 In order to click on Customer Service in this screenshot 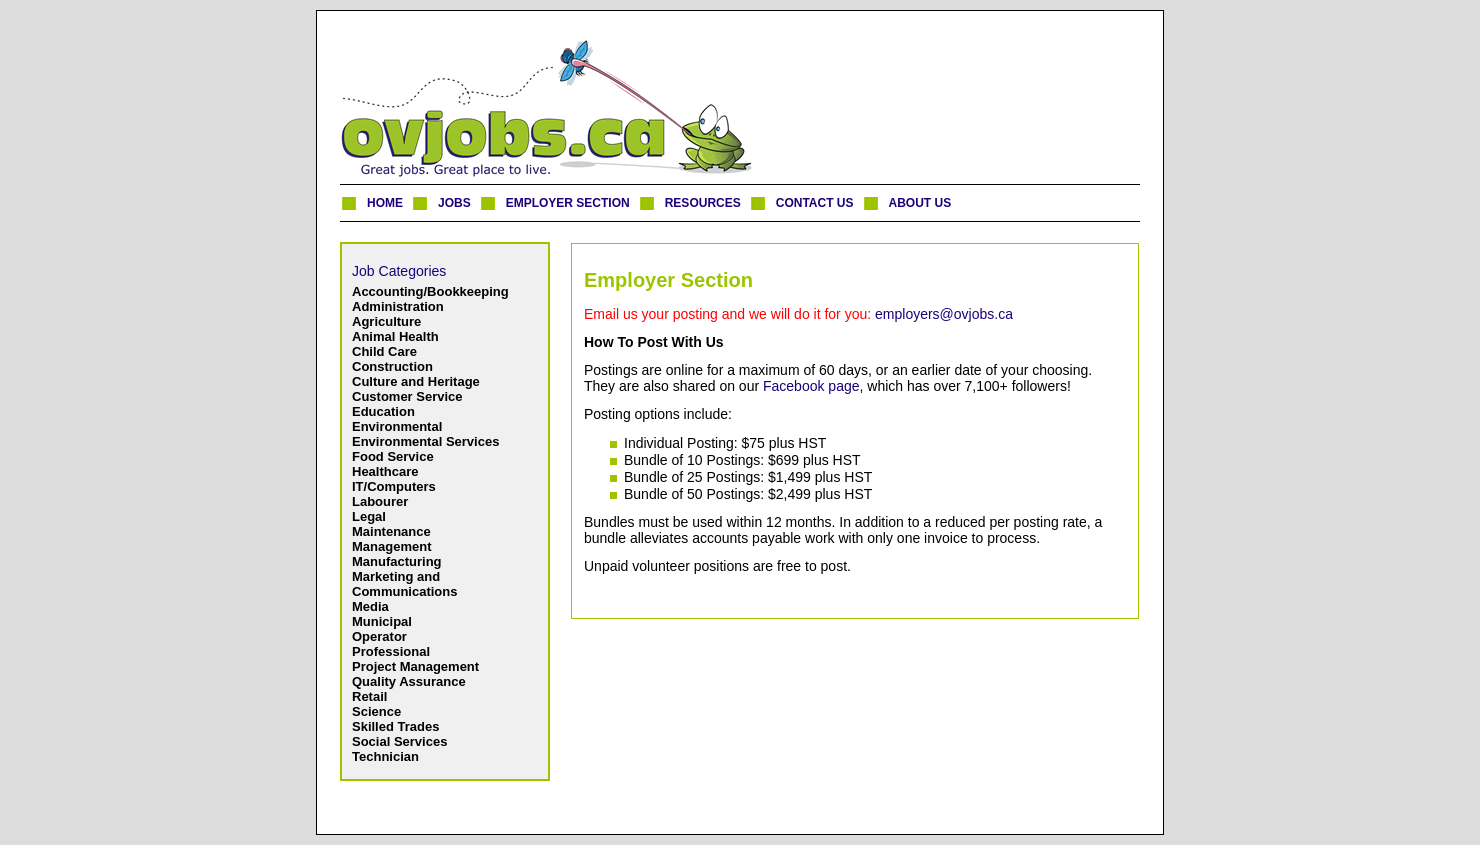, I will do `click(407, 396)`.